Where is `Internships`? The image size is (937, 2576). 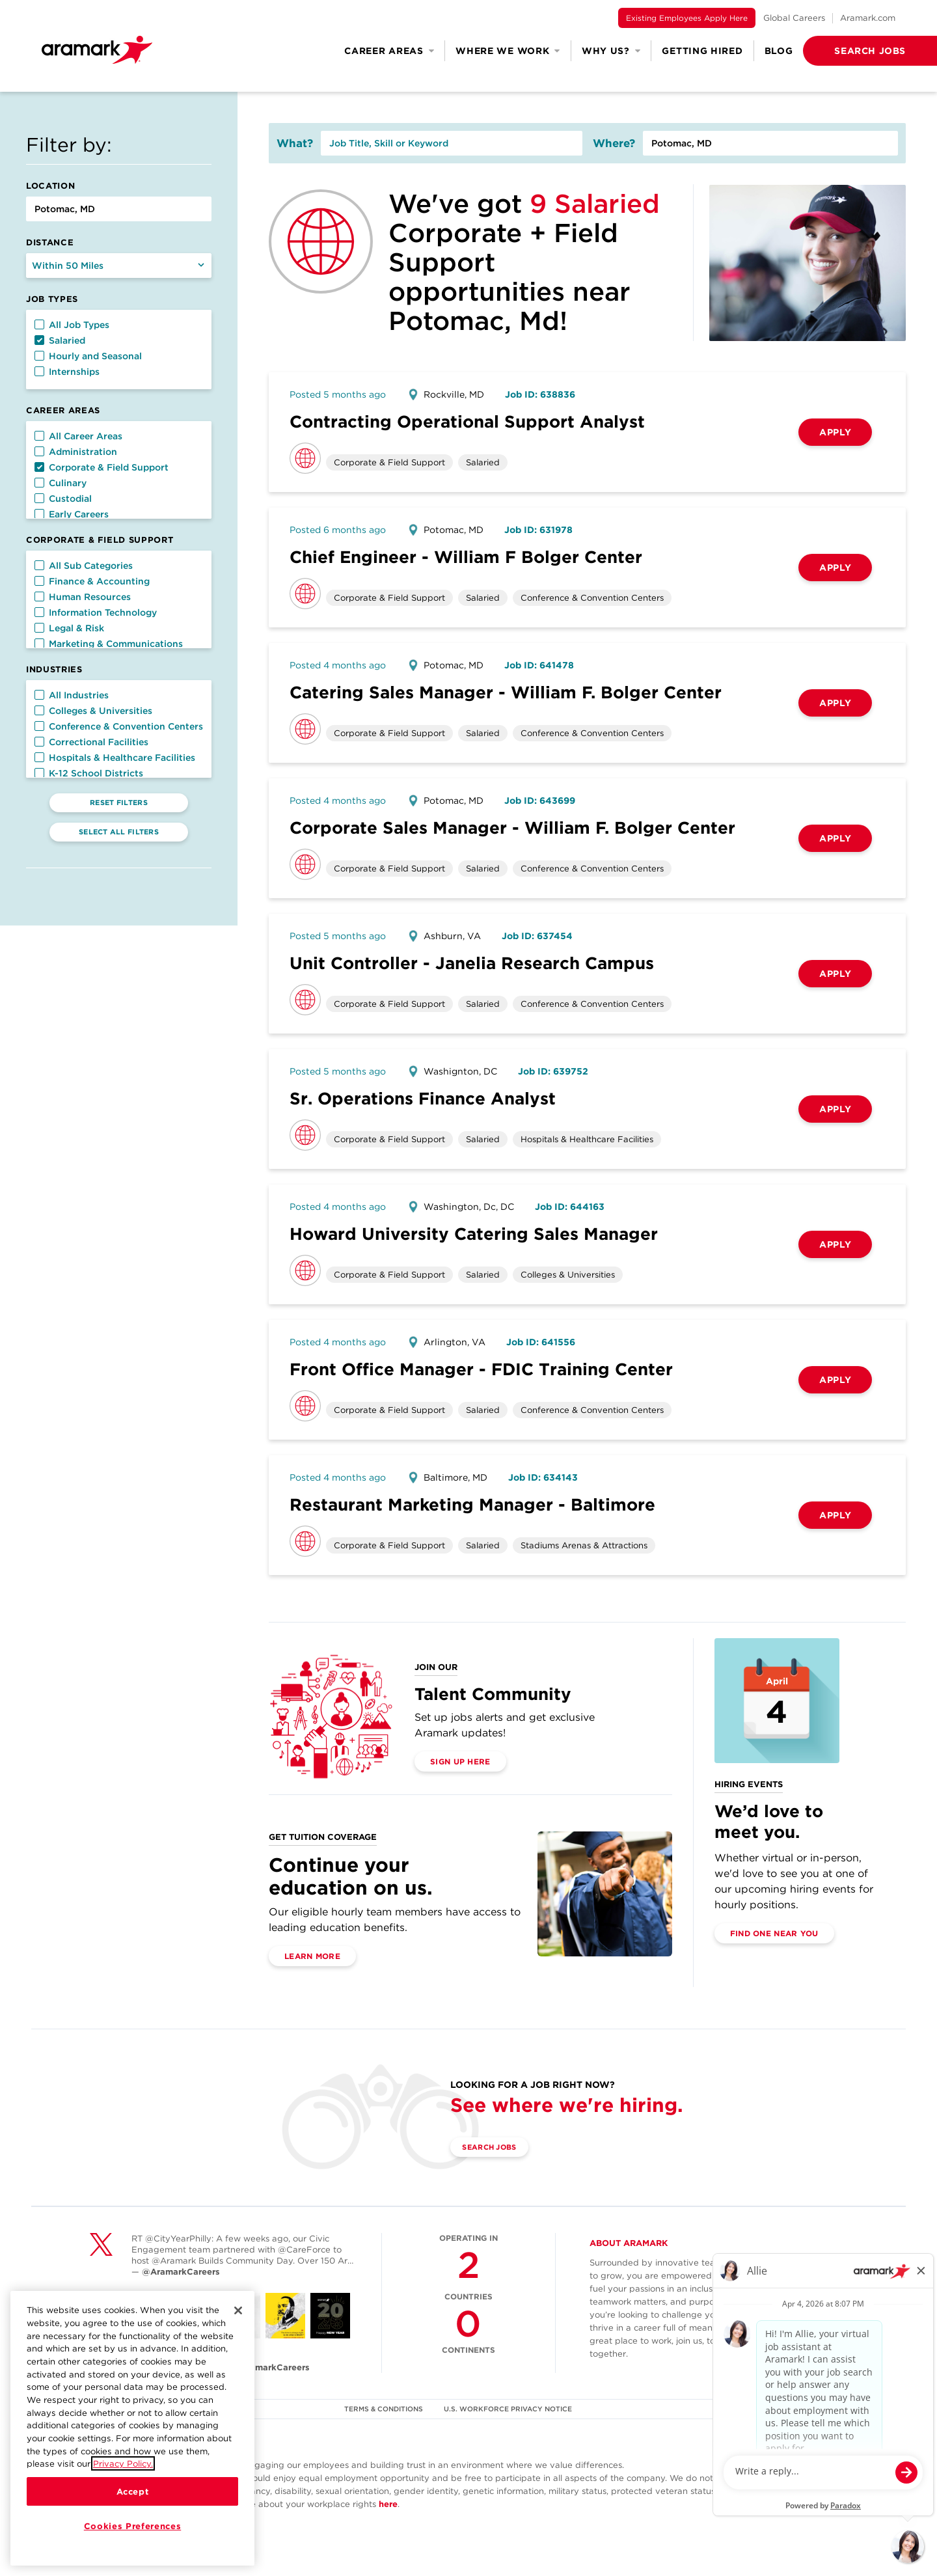 Internships is located at coordinates (67, 371).